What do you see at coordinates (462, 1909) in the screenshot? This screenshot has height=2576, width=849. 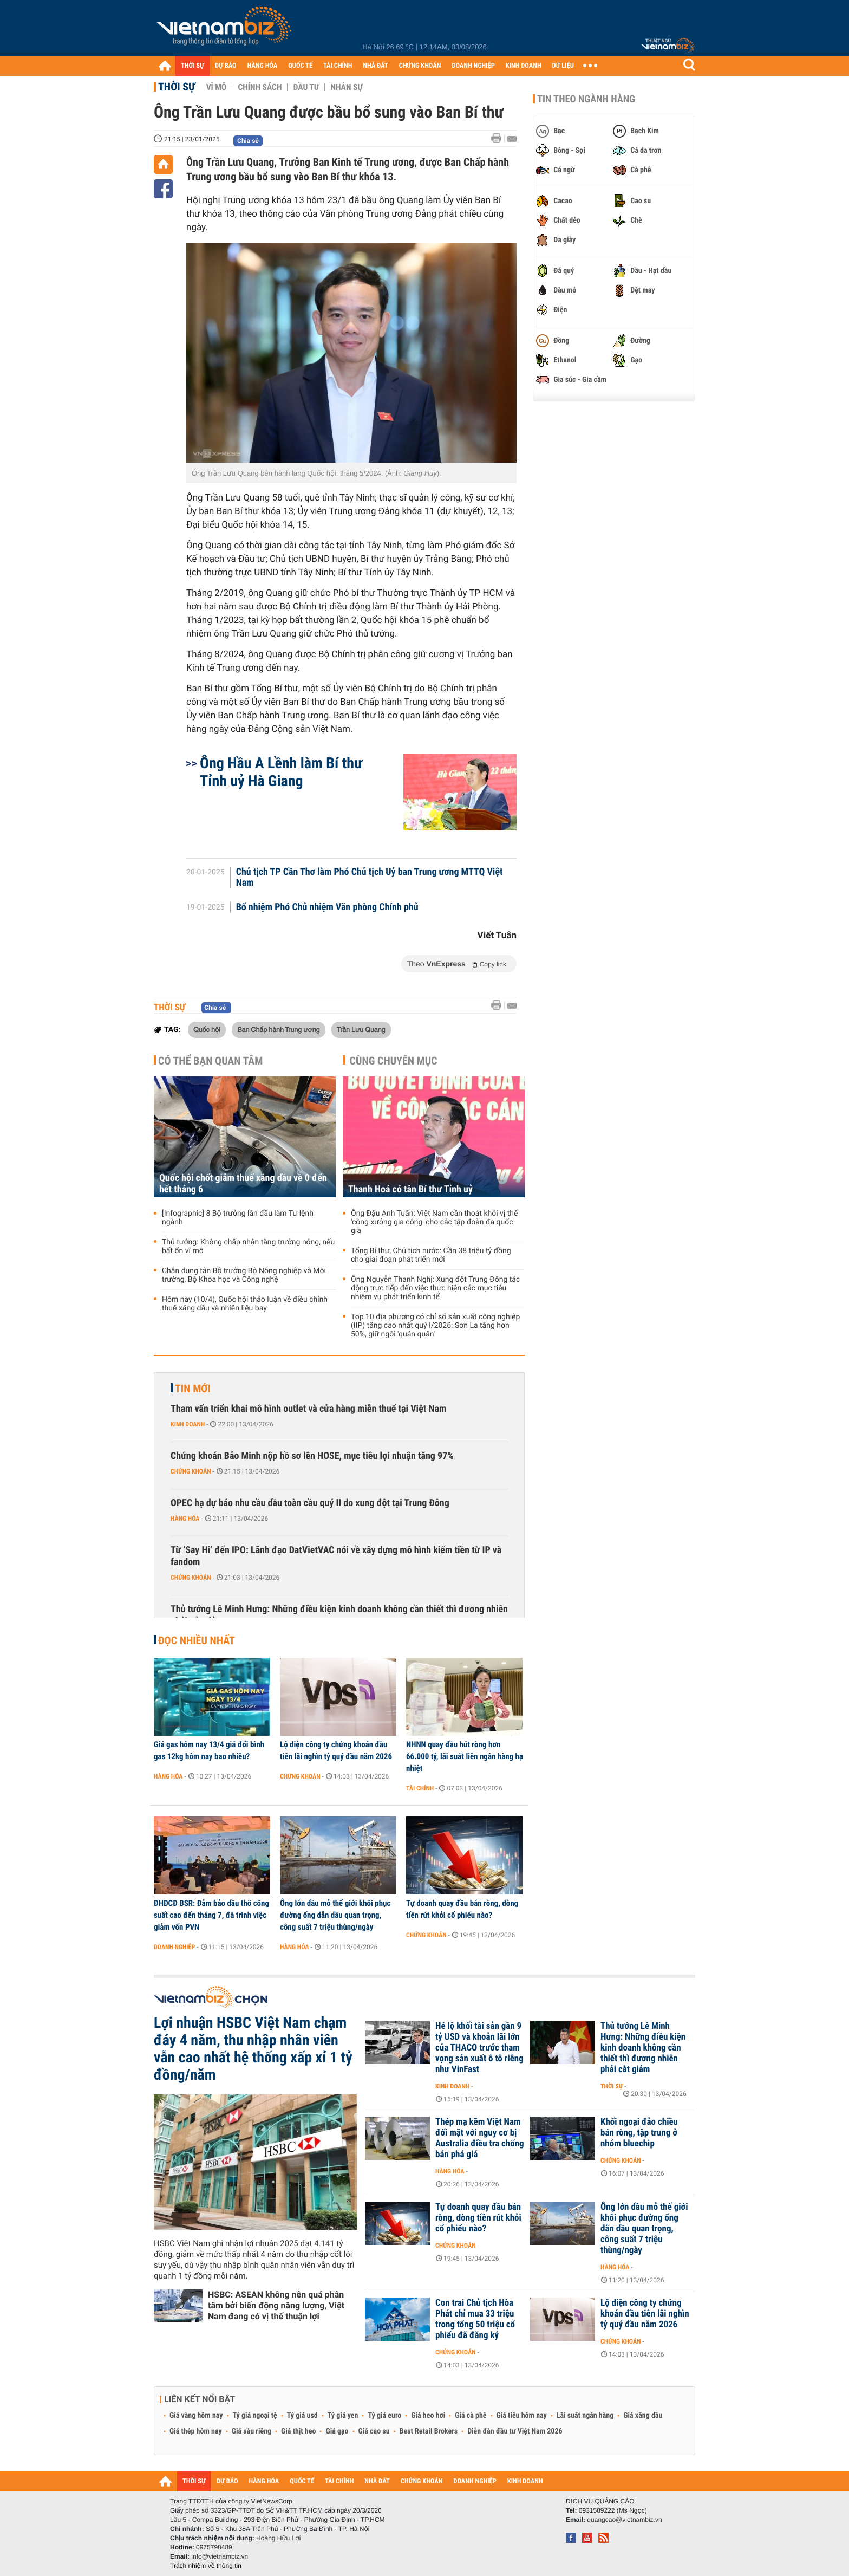 I see `Tự doanh quay đầu bán ròng, dòng tiền rút khỏi cổ phiếu nào?` at bounding box center [462, 1909].